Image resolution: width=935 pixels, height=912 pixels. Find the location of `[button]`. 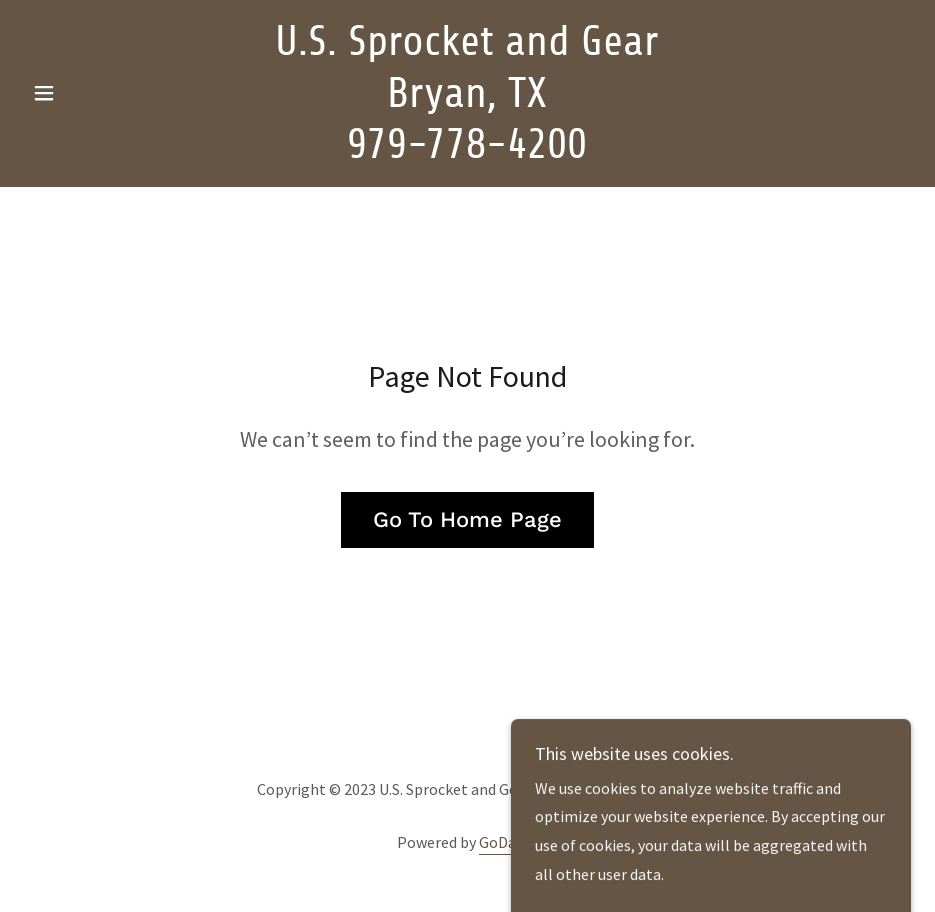

[button] is located at coordinates (90, 93).